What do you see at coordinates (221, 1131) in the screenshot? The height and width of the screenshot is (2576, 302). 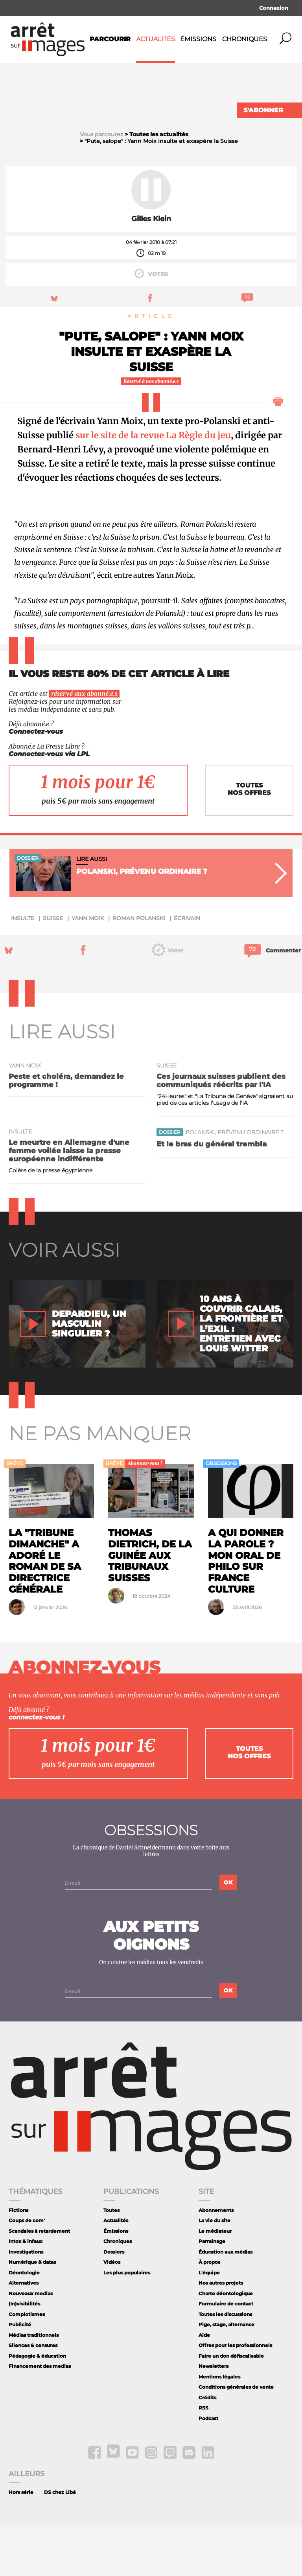 I see `Ces journaux suisses publient des communiqués réécrits par l'IA` at bounding box center [221, 1131].